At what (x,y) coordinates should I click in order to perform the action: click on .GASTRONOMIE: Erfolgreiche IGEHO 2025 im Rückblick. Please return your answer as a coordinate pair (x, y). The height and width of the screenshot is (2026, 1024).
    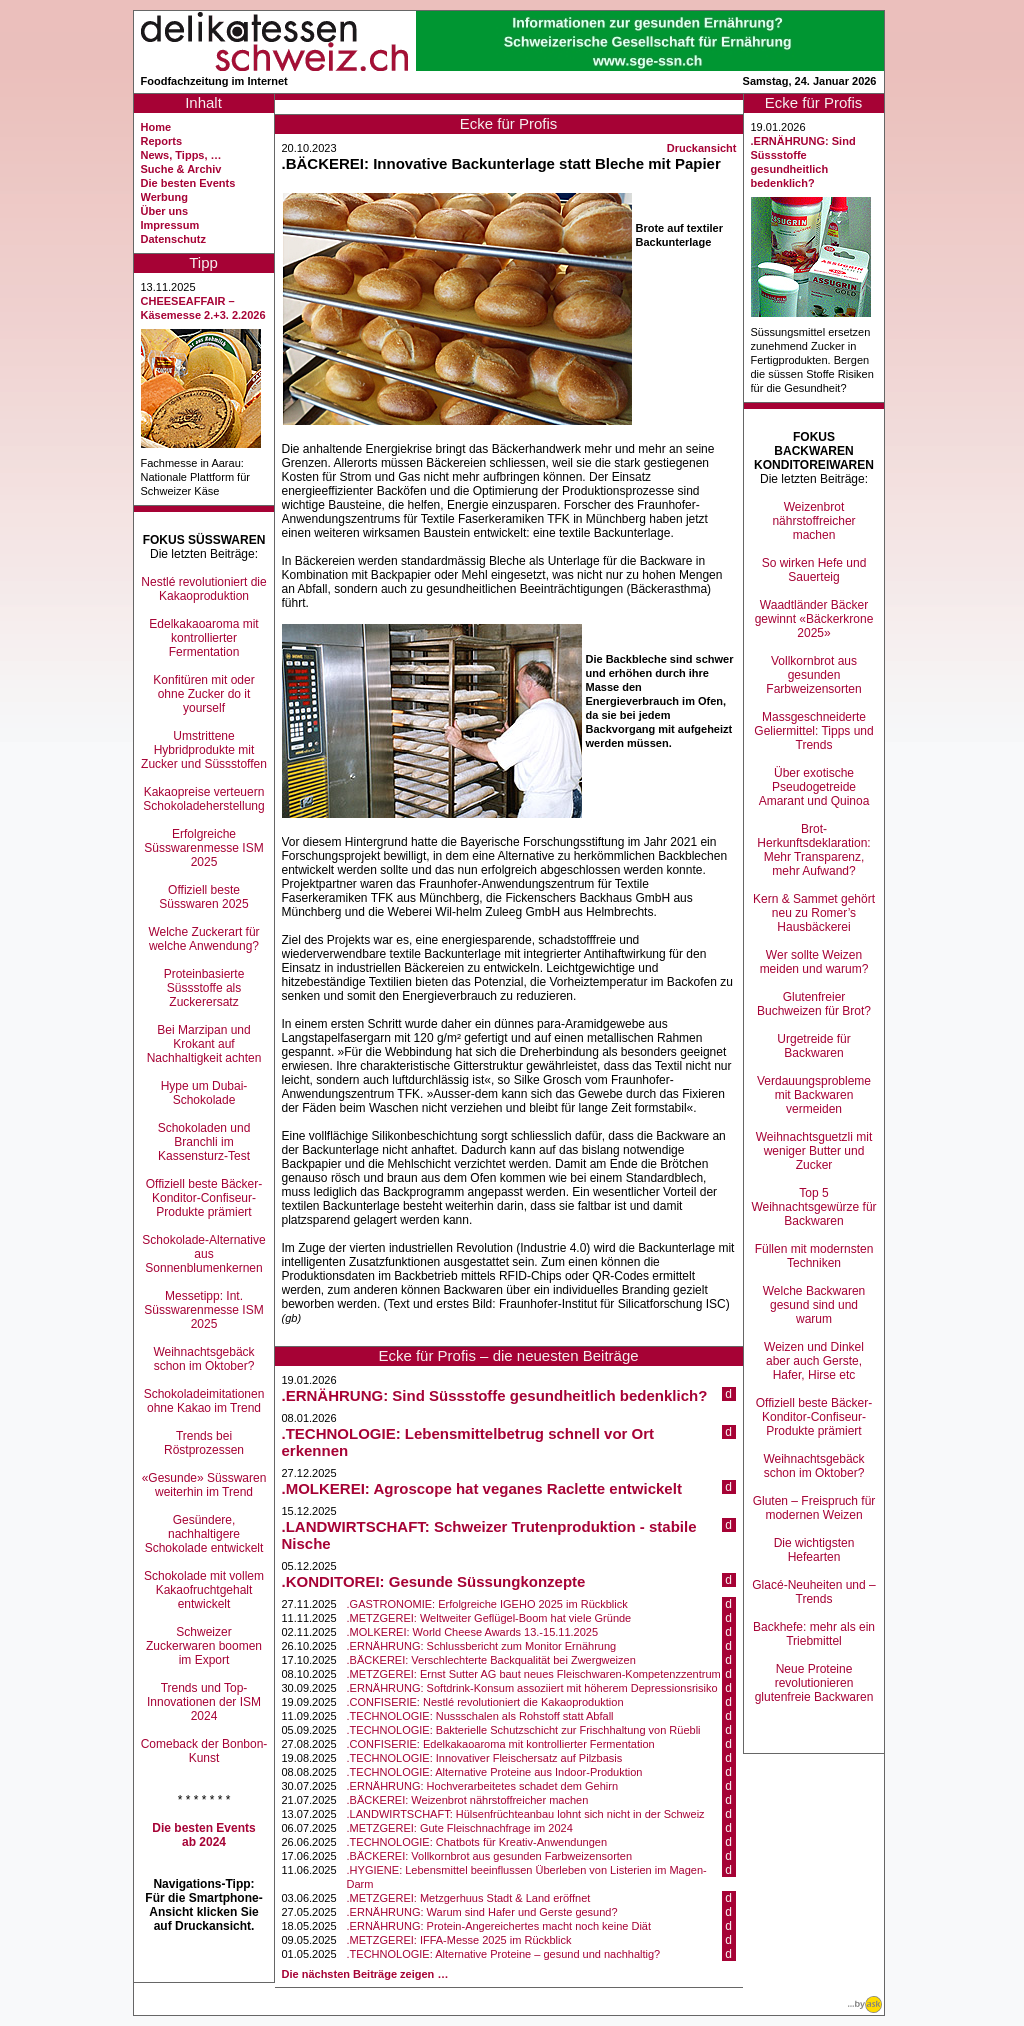
    Looking at the image, I should click on (487, 1604).